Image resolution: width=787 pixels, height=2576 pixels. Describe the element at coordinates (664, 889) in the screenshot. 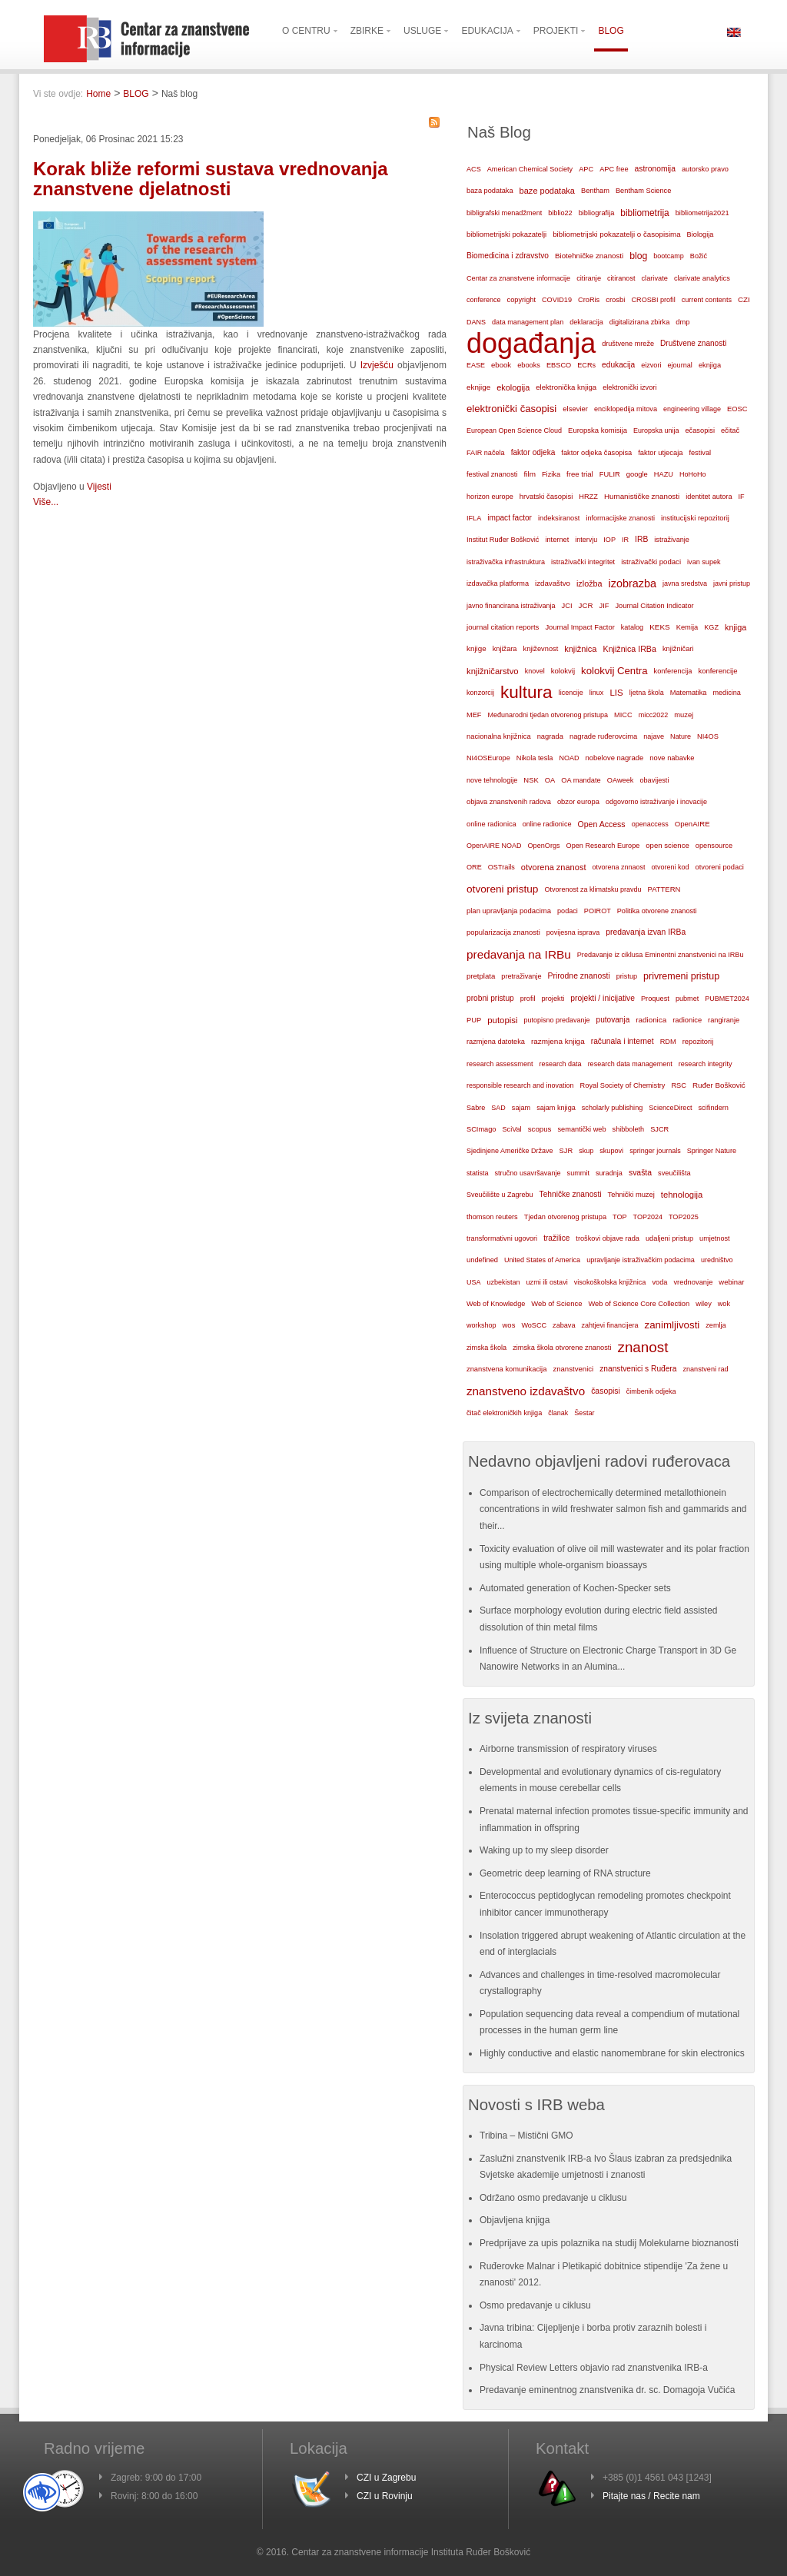

I see `PATTERN` at that location.